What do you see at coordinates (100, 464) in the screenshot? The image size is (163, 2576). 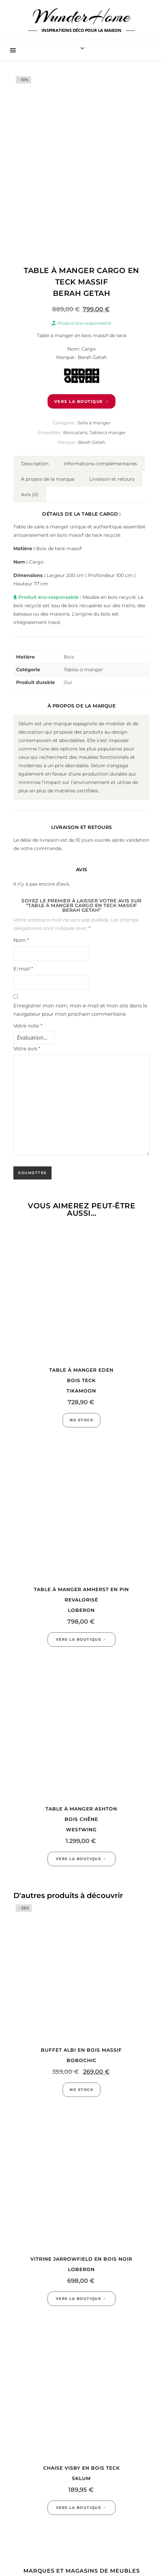 I see `Informations complémentaires [tab]` at bounding box center [100, 464].